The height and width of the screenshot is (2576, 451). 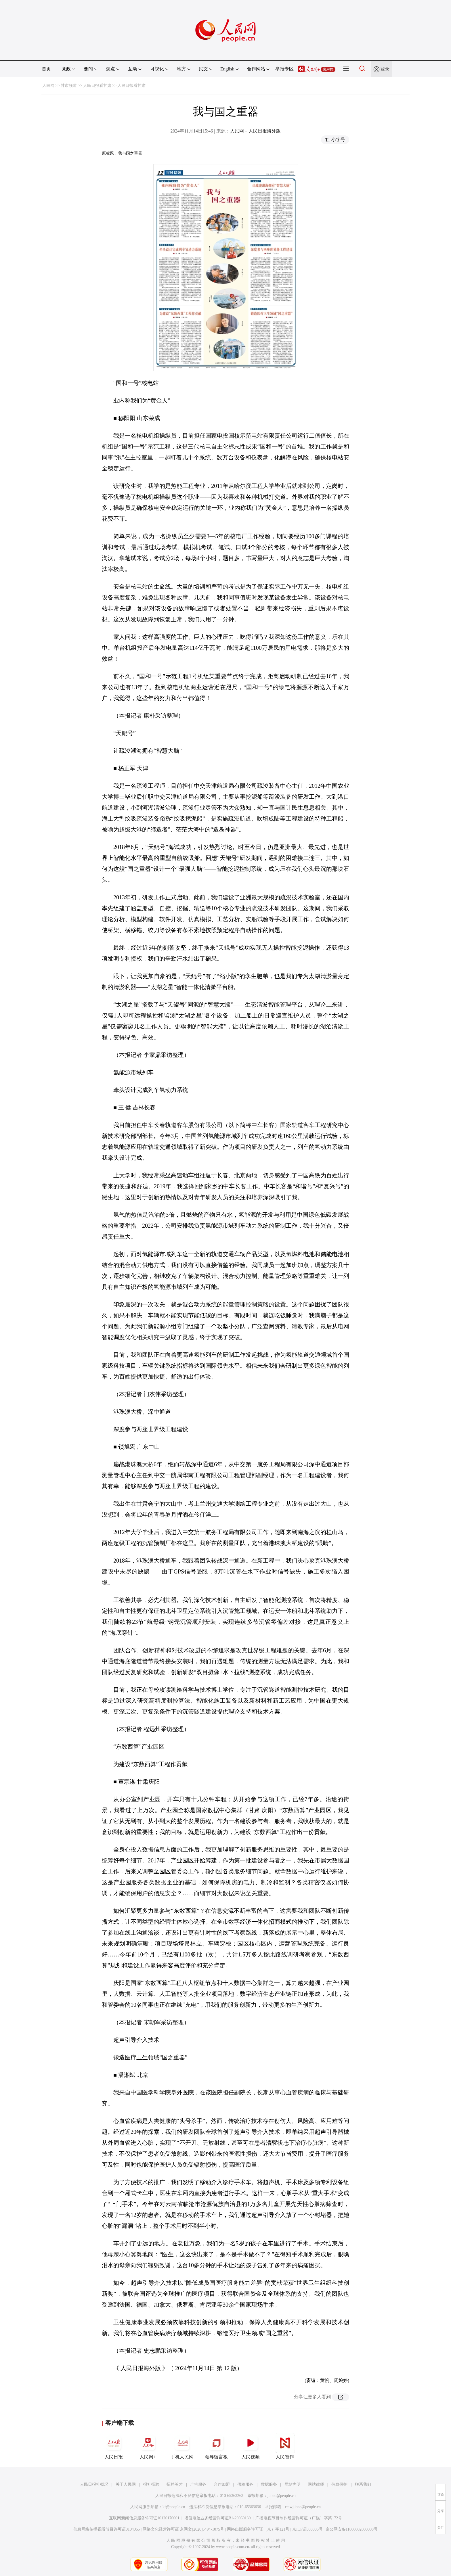 I want to click on jubao@people.cn, so click(x=281, y=2495).